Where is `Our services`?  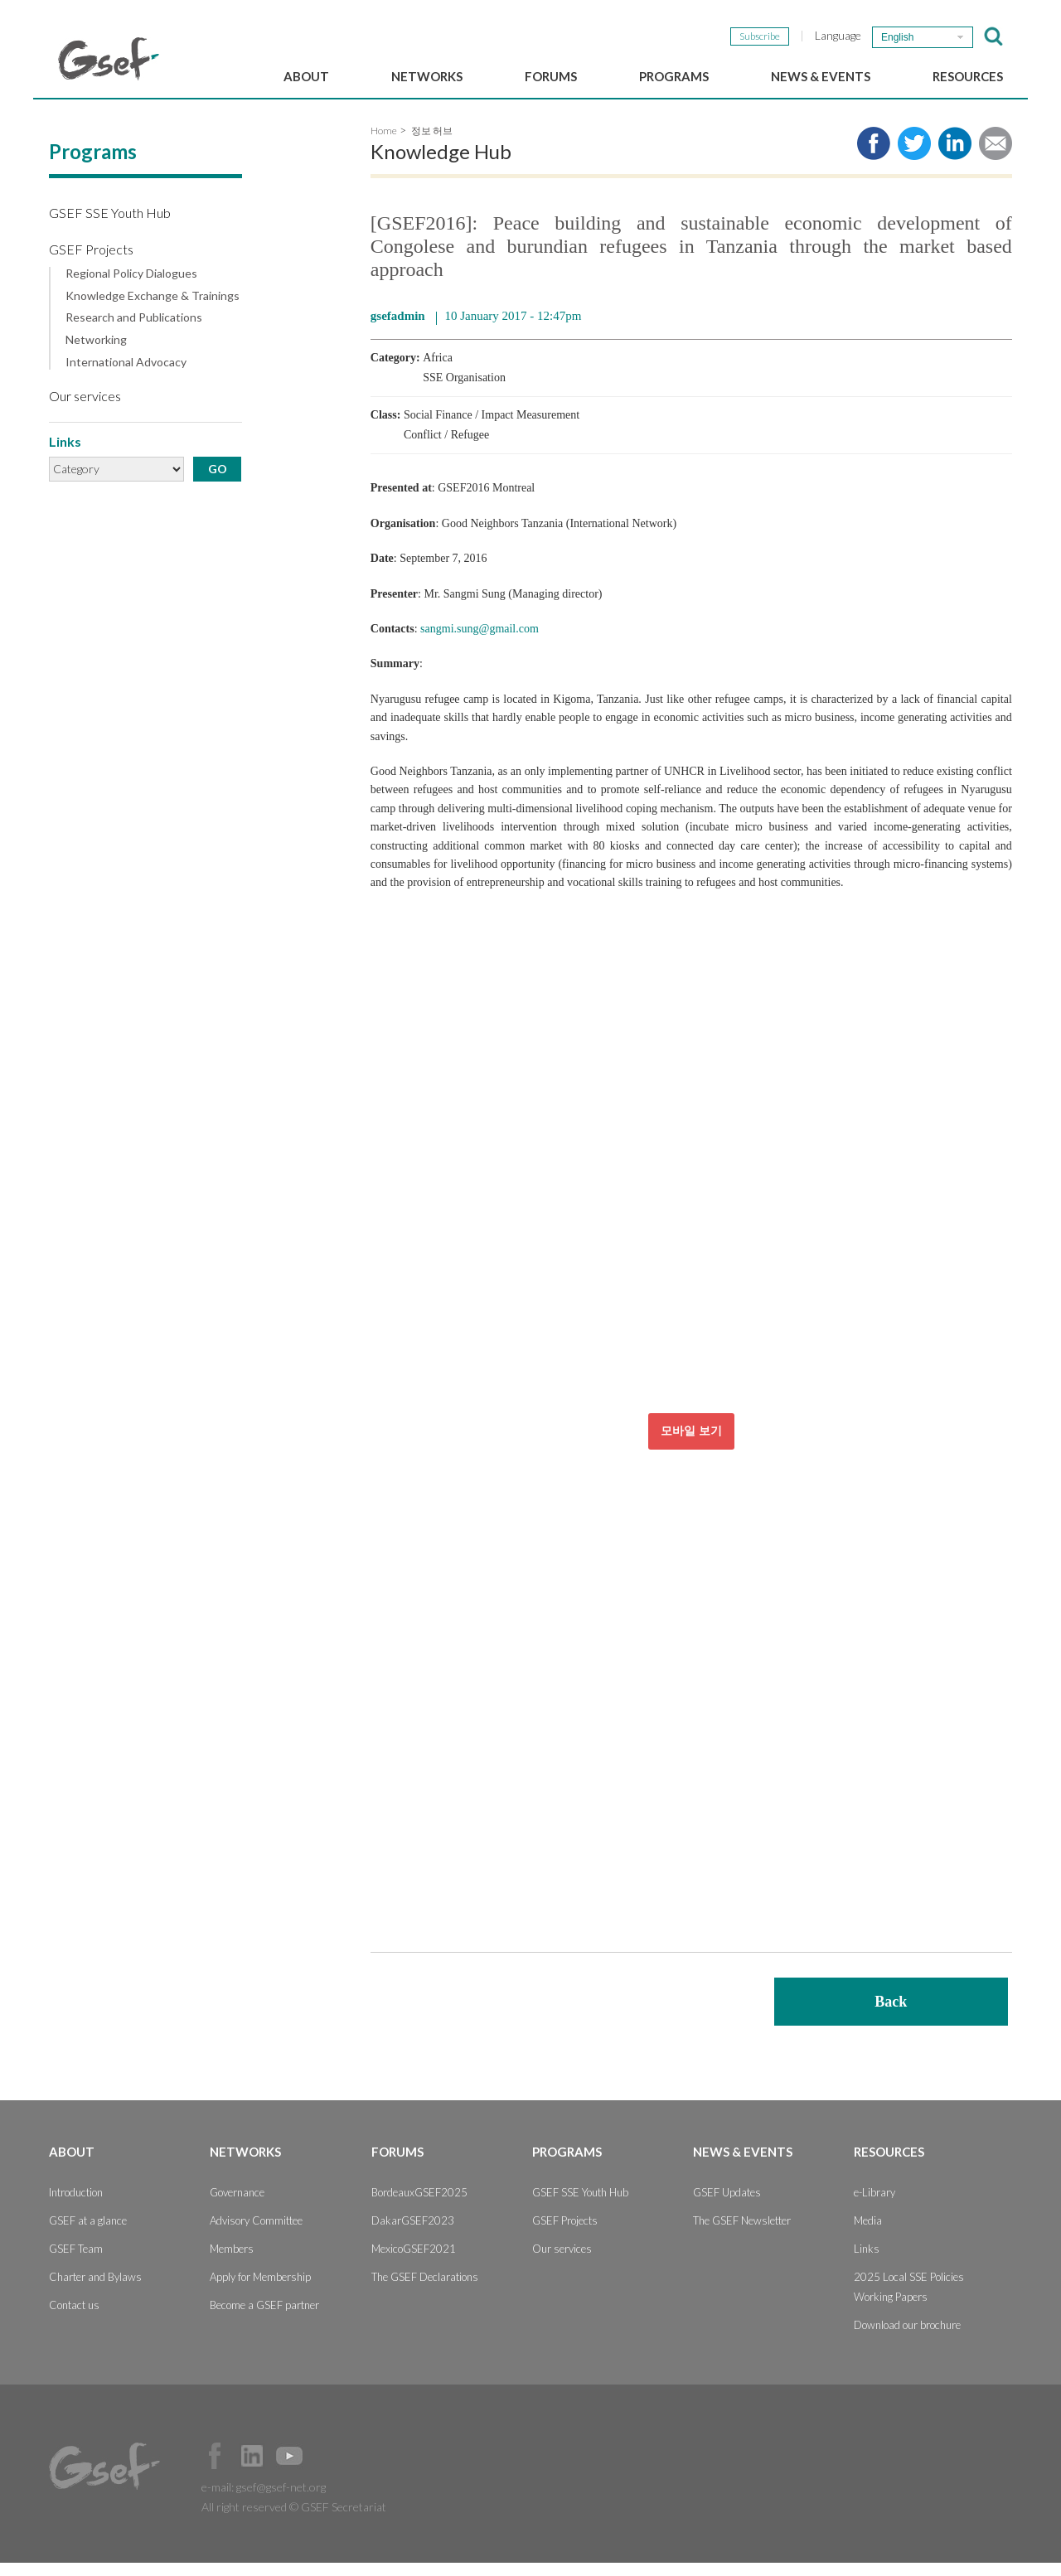
Our services is located at coordinates (85, 409).